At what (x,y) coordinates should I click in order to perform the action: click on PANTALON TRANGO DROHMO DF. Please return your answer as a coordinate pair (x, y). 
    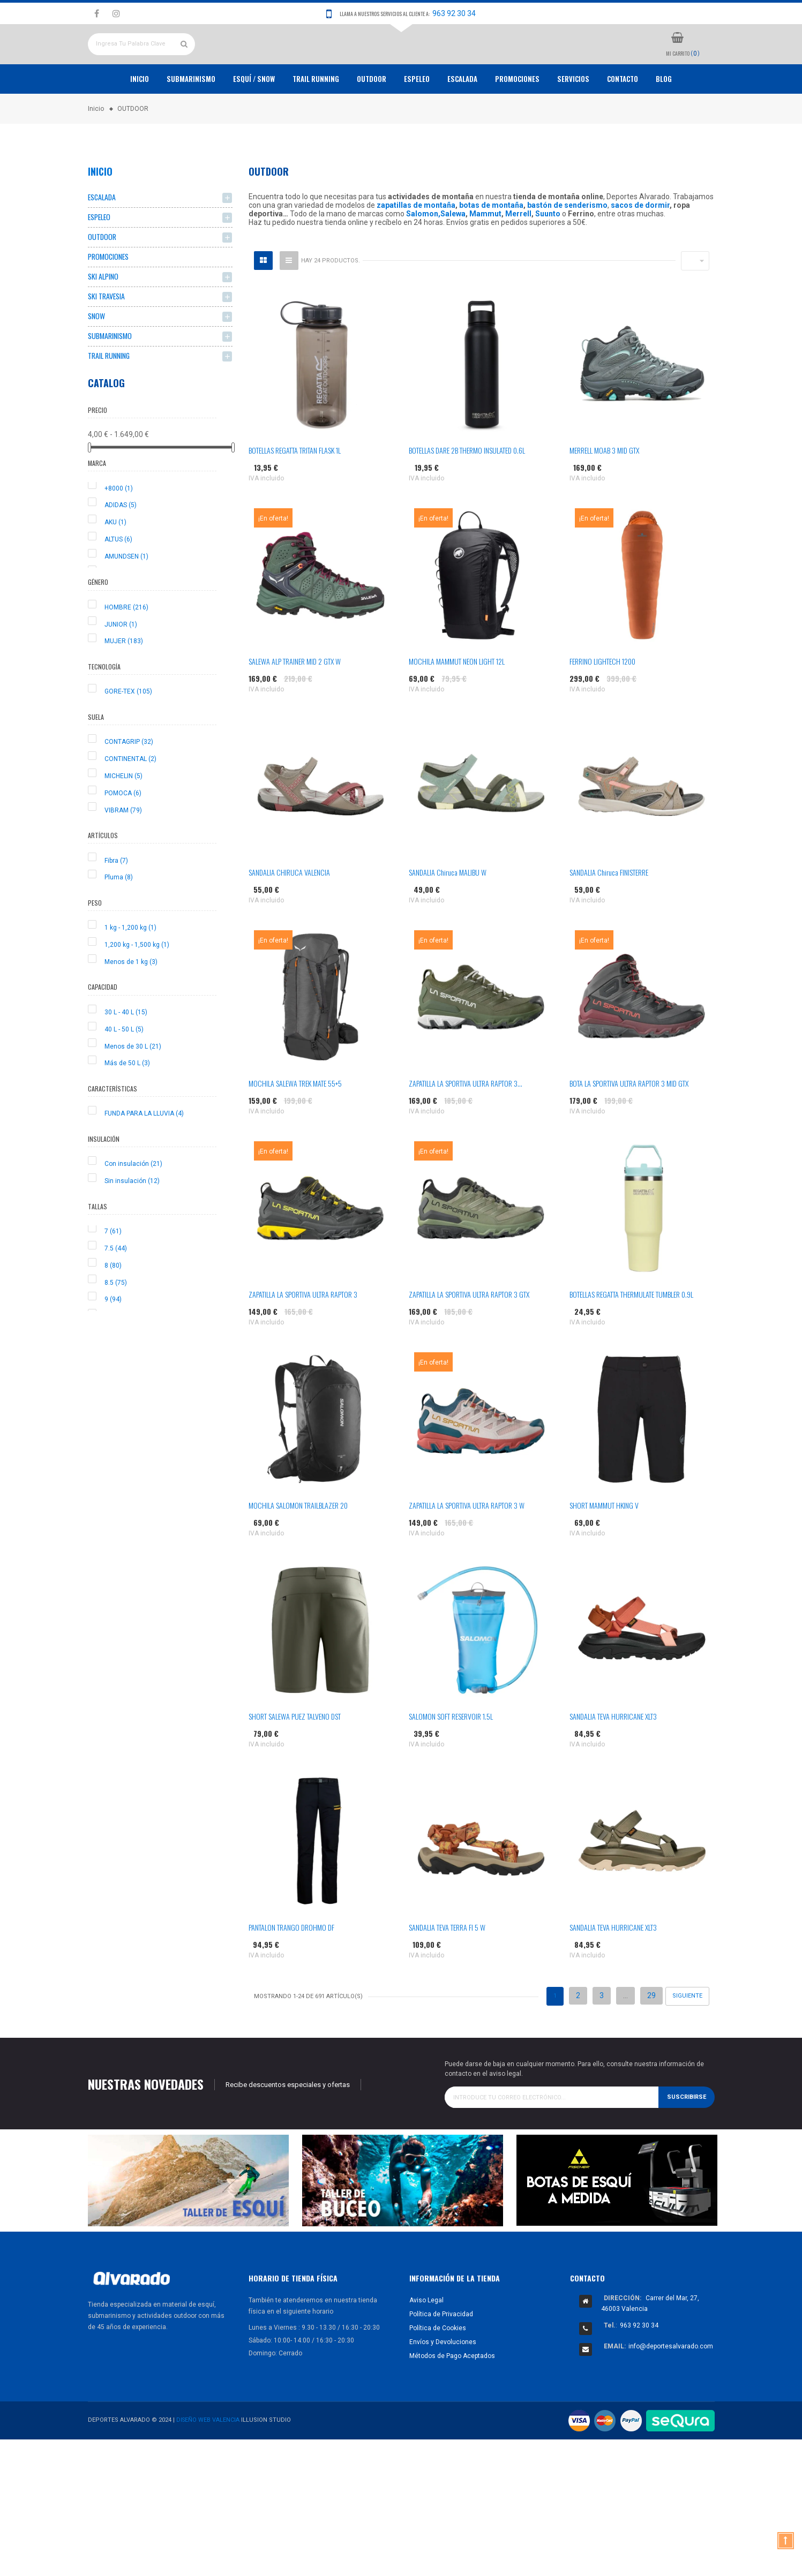
    Looking at the image, I should click on (291, 1966).